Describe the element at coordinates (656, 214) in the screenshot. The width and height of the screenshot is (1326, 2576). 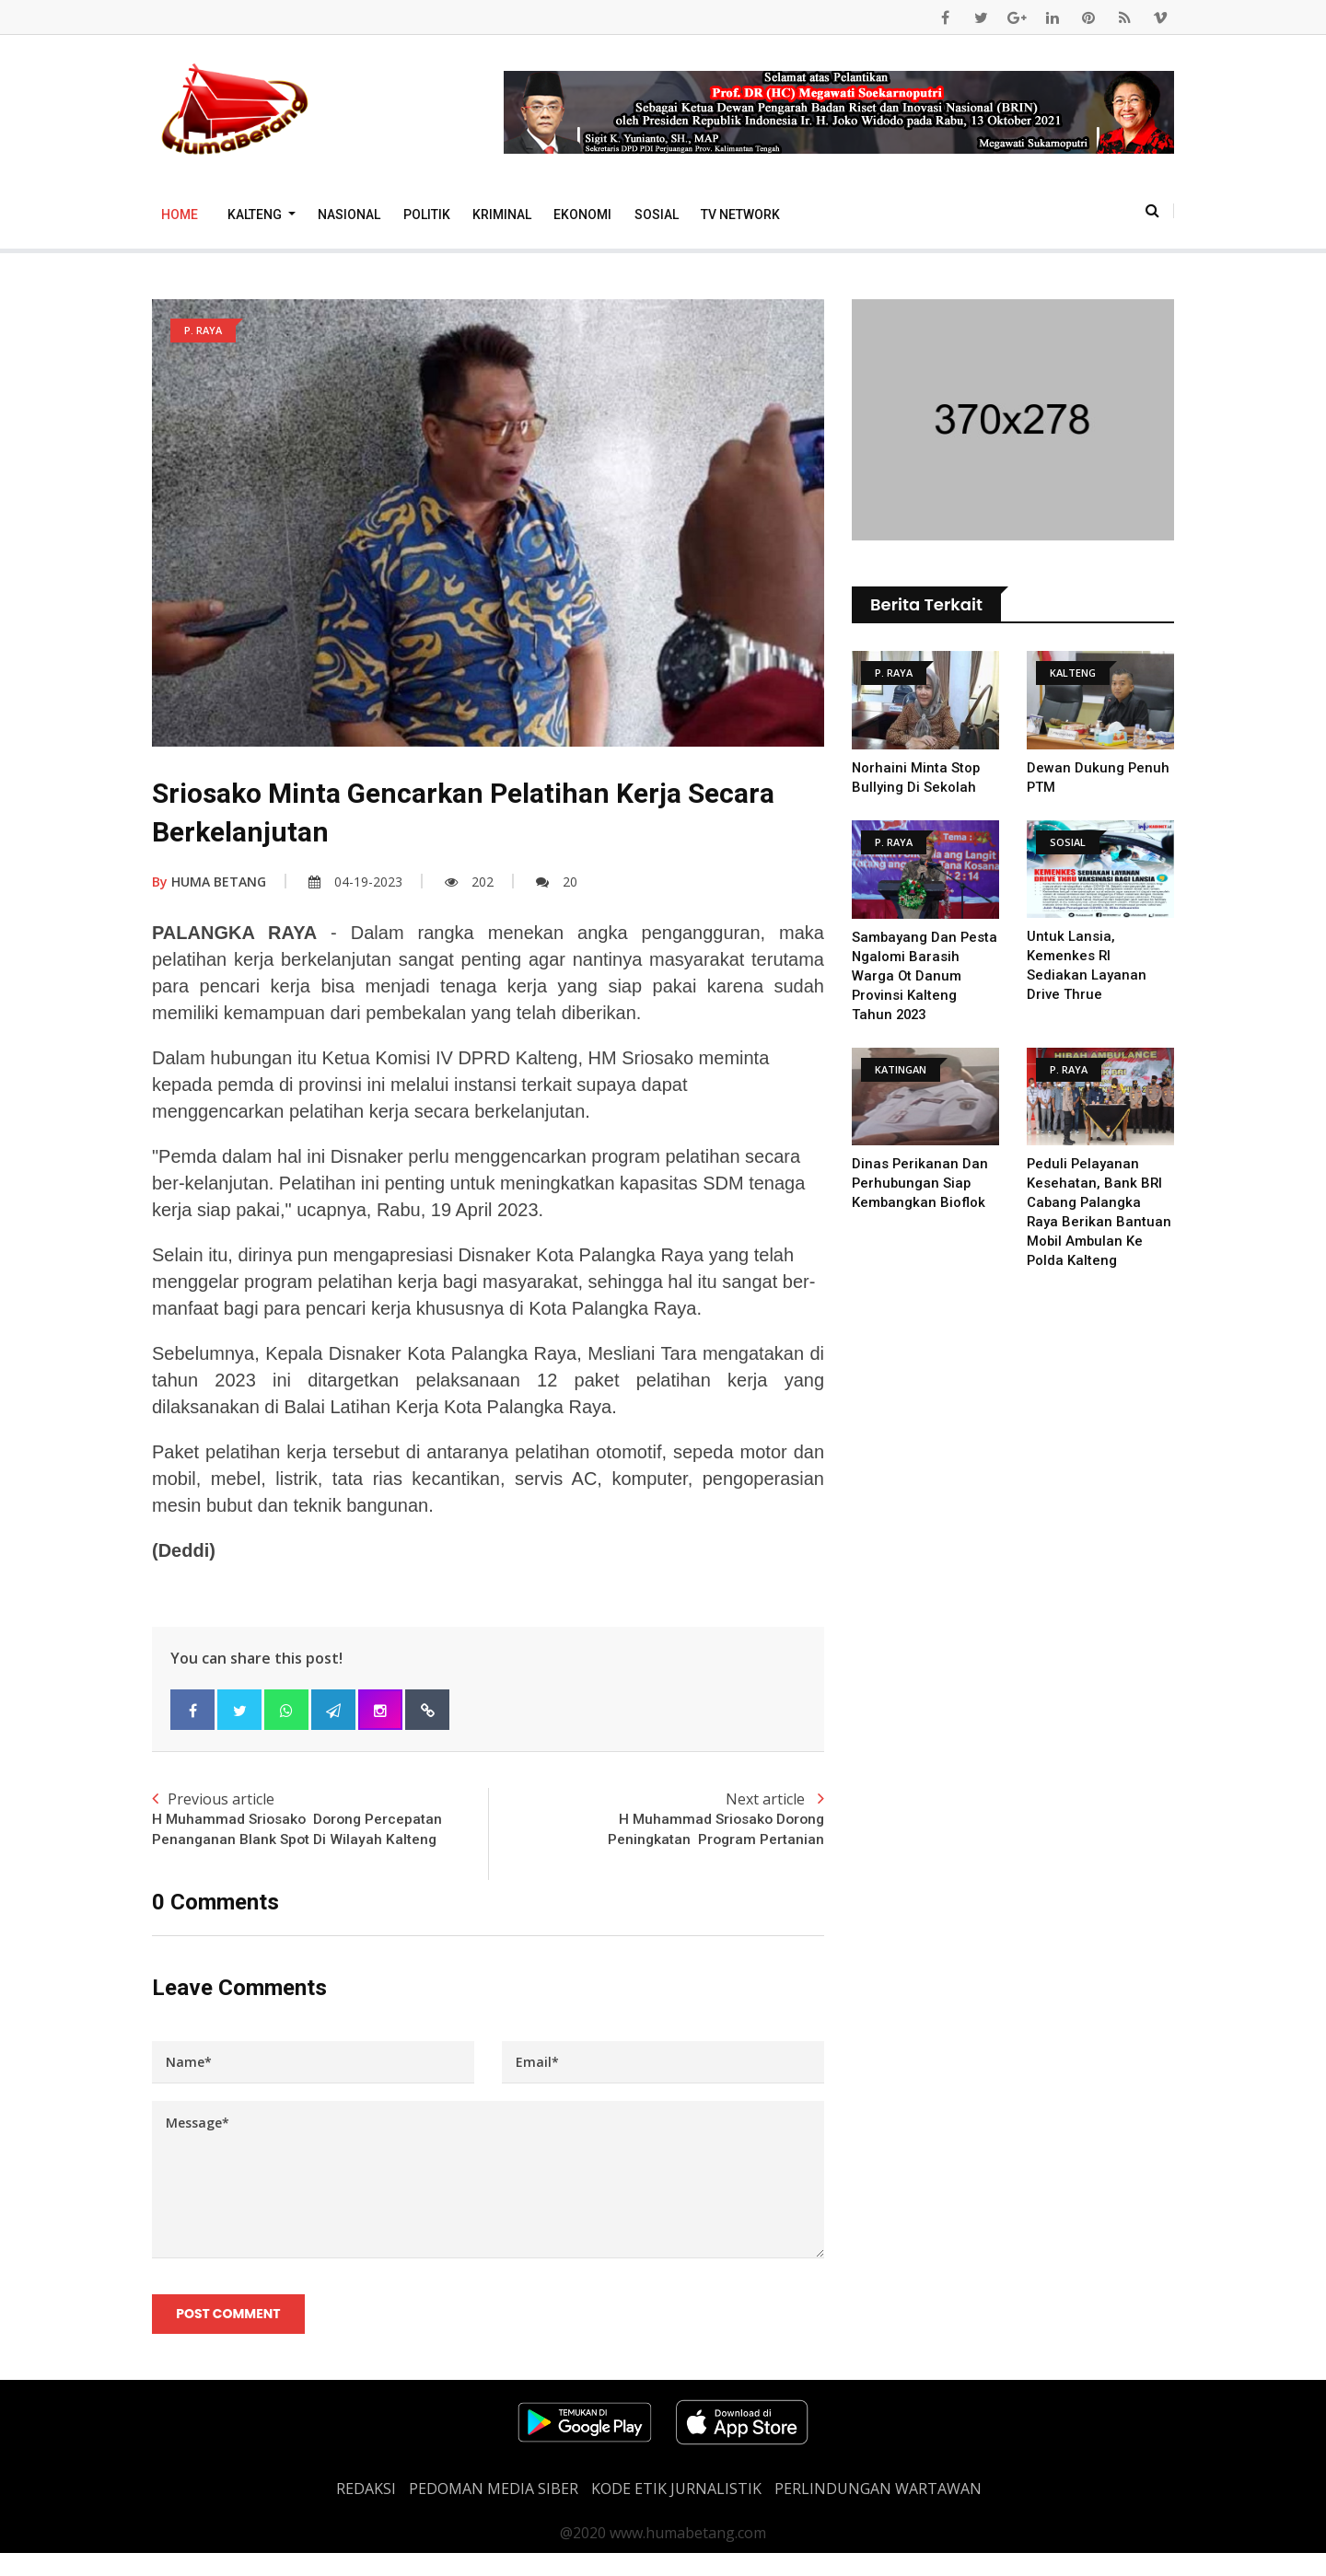
I see `Sosial` at that location.